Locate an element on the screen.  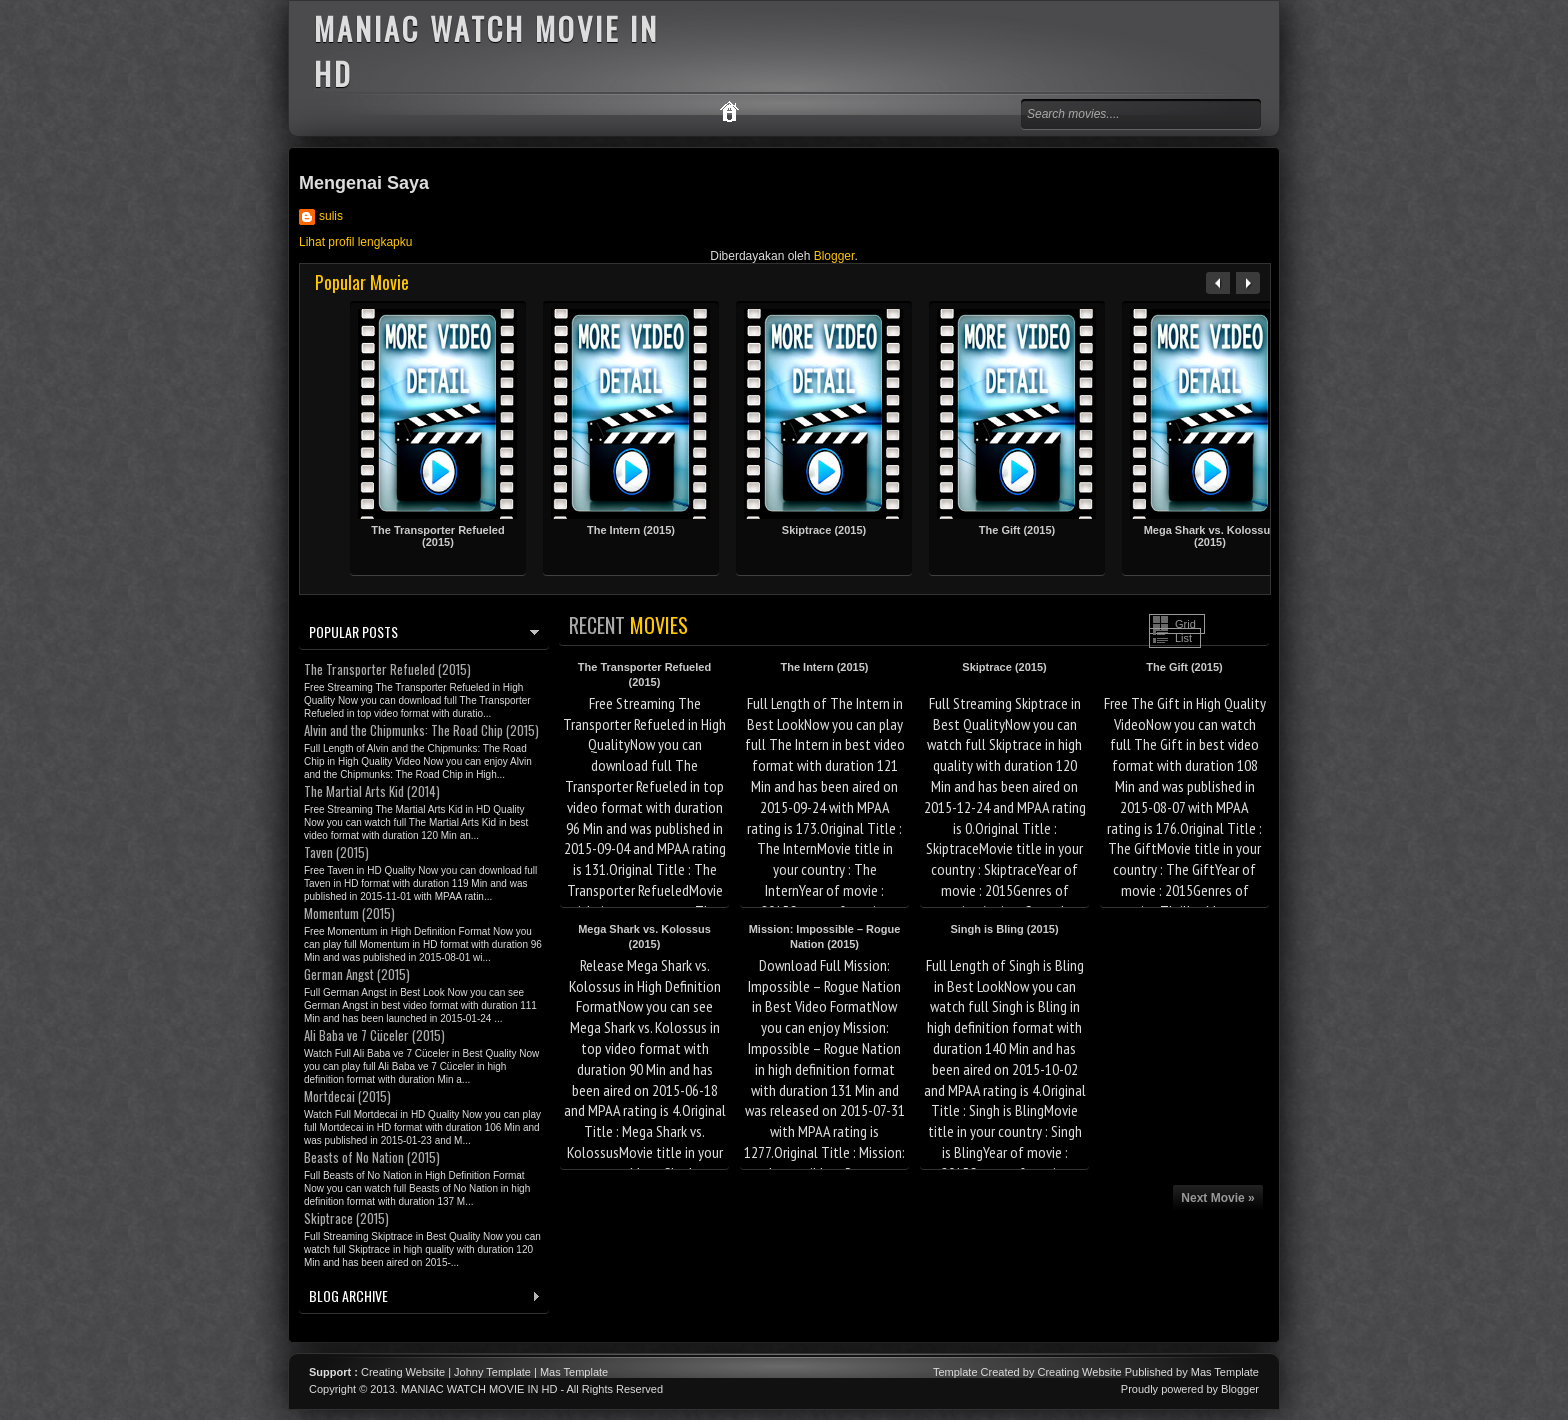
Ali Baba ve 7 Cüceler (2015) is located at coordinates (374, 1035).